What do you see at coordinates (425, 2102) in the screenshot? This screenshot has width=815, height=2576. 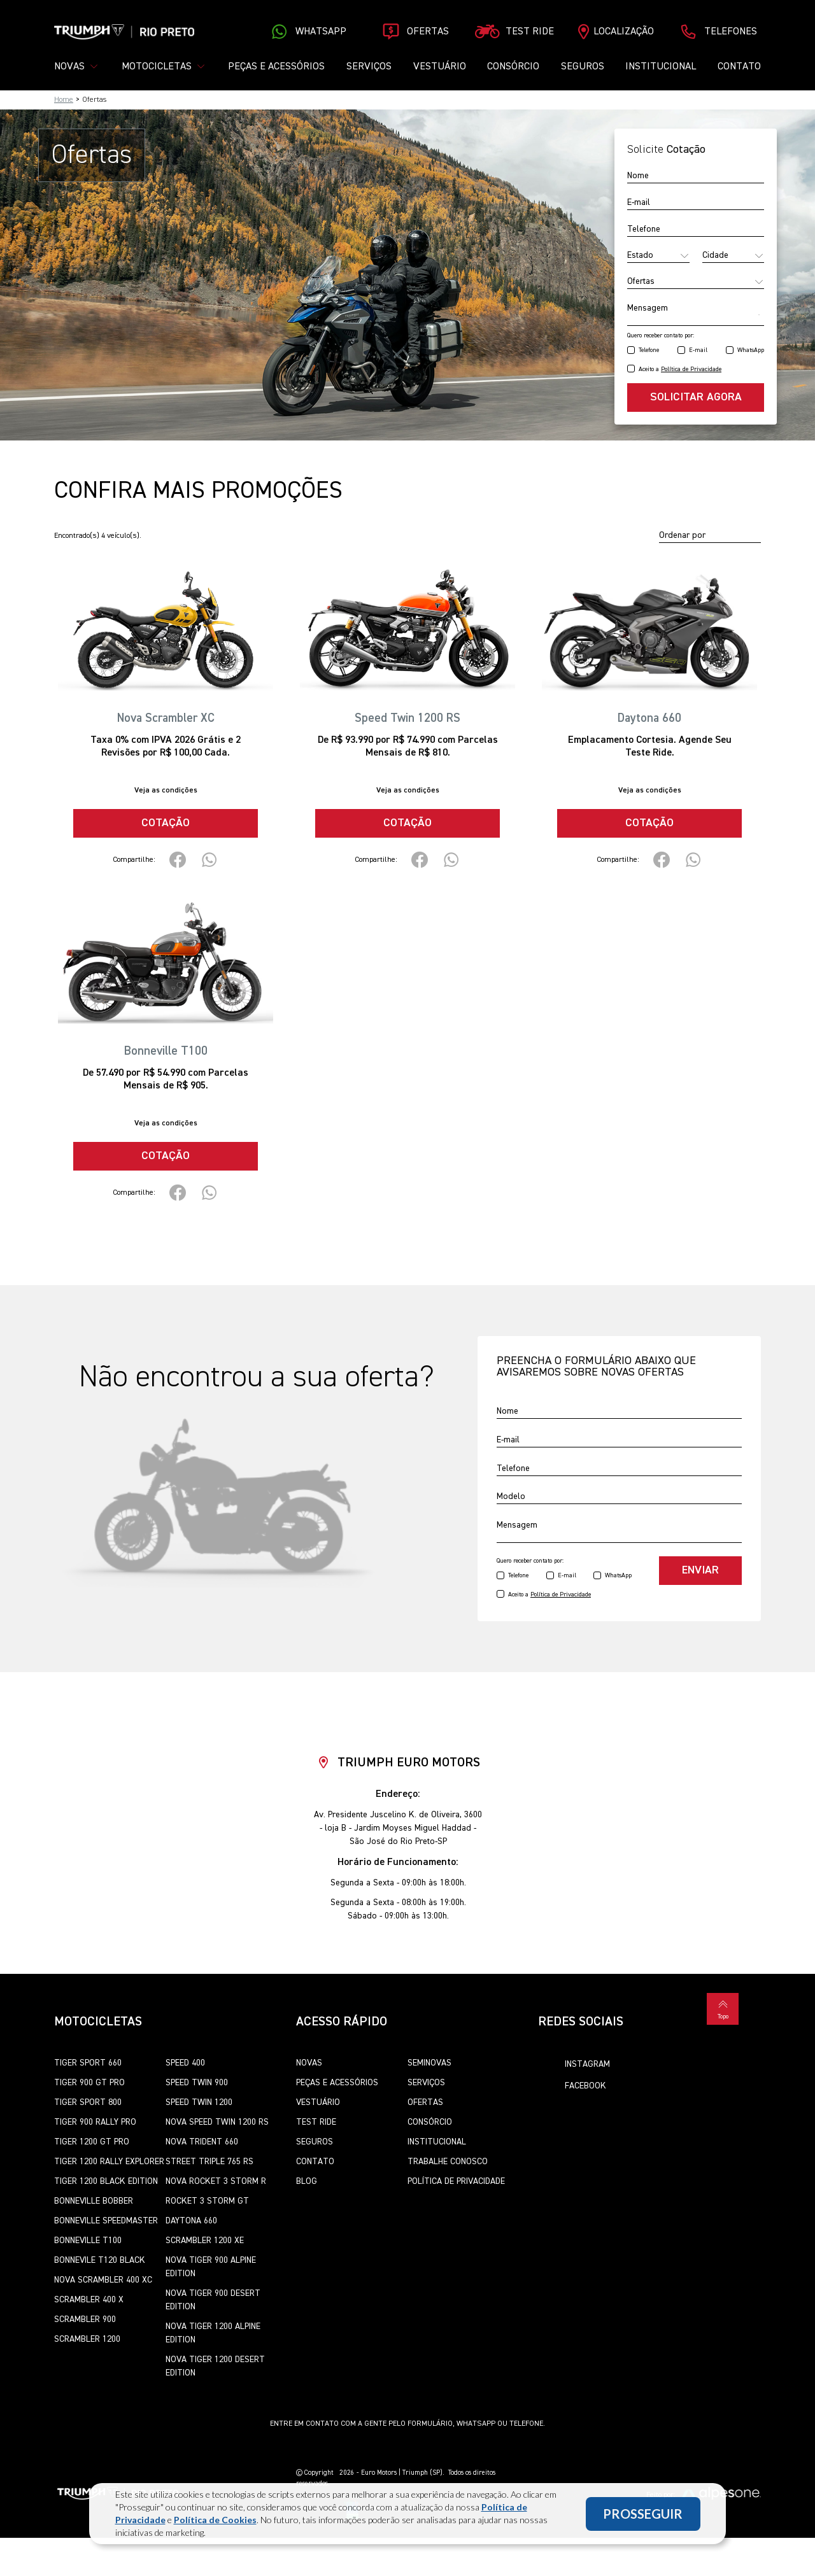 I see `Ofertas` at bounding box center [425, 2102].